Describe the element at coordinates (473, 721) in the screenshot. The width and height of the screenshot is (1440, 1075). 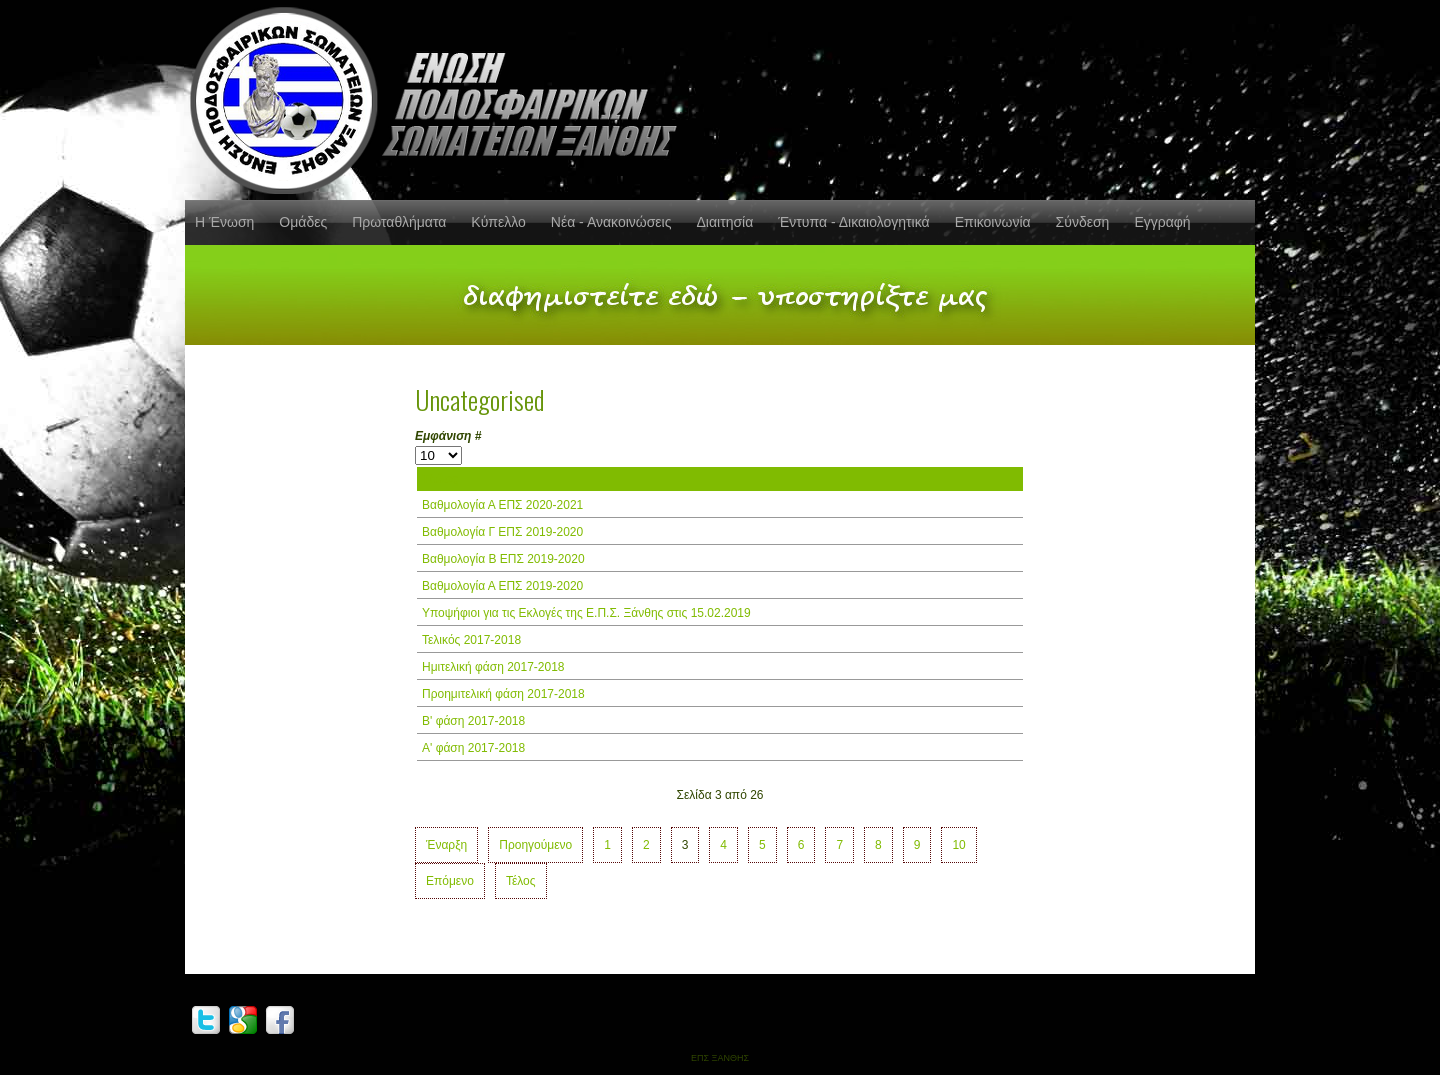
I see `Β' φάση 2017-2018` at that location.